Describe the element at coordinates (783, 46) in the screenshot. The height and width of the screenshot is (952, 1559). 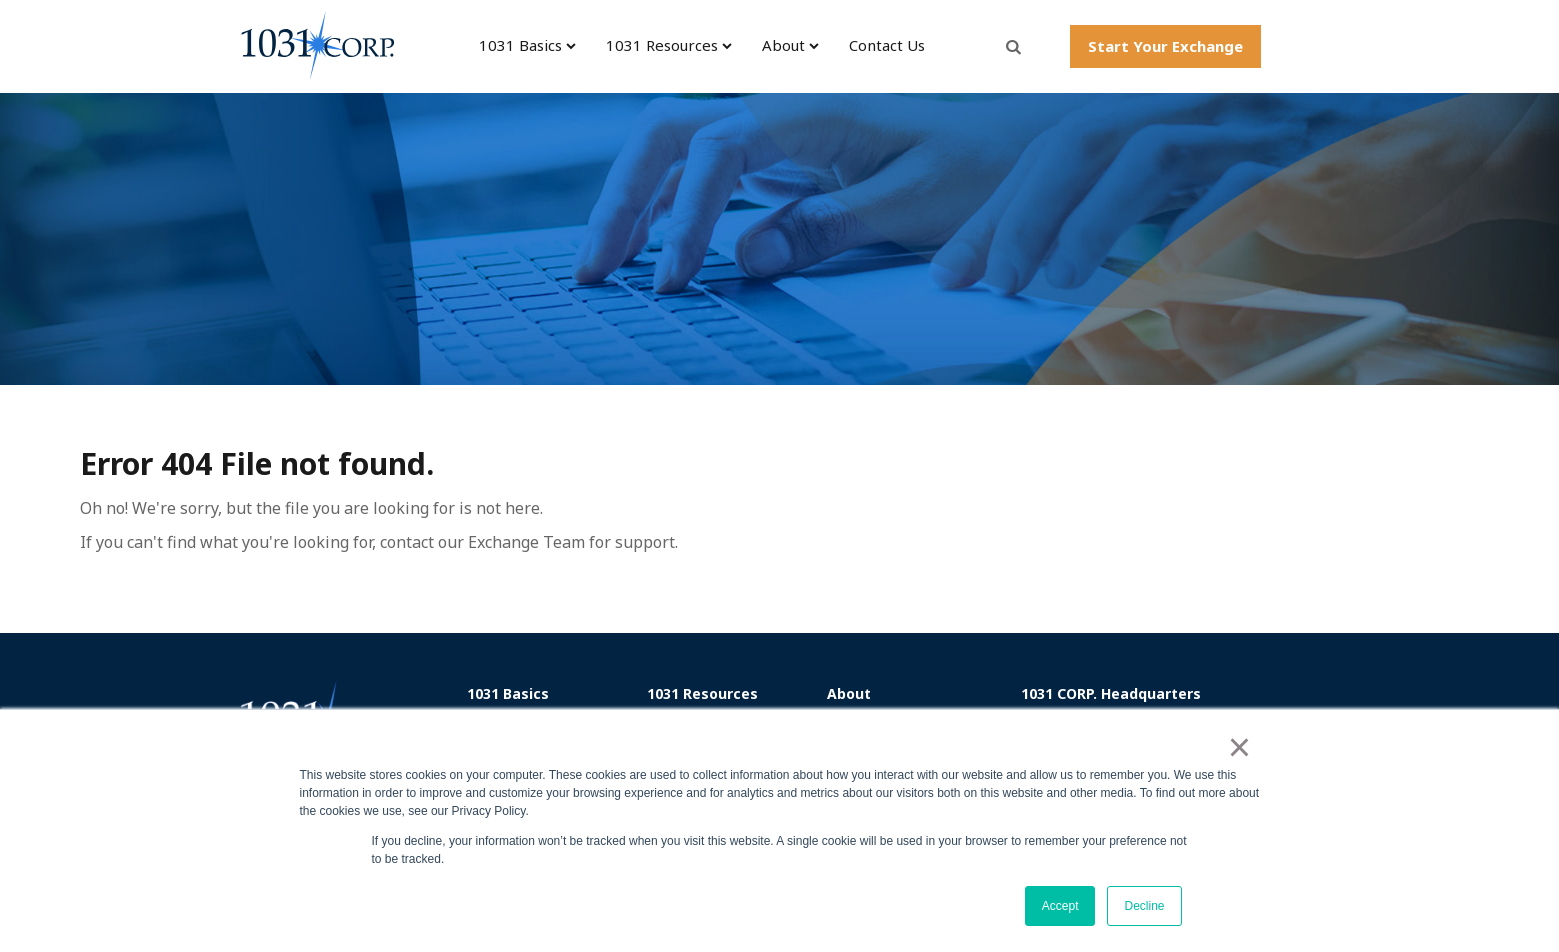
I see `About [menuitem]` at that location.